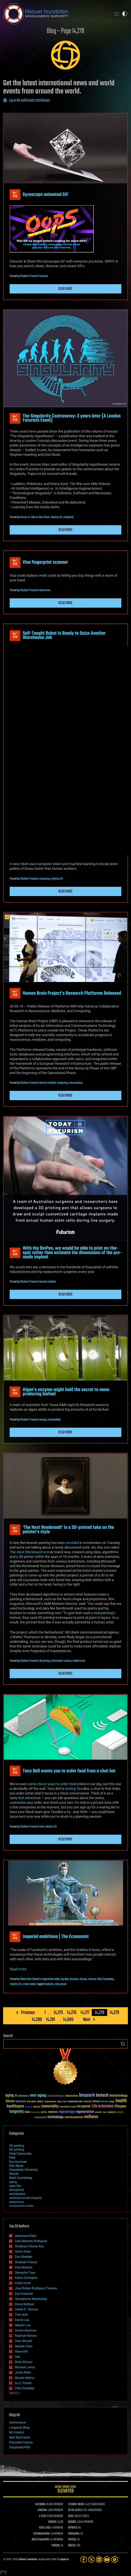  What do you see at coordinates (86, 2019) in the screenshot?
I see `Next` at bounding box center [86, 2019].